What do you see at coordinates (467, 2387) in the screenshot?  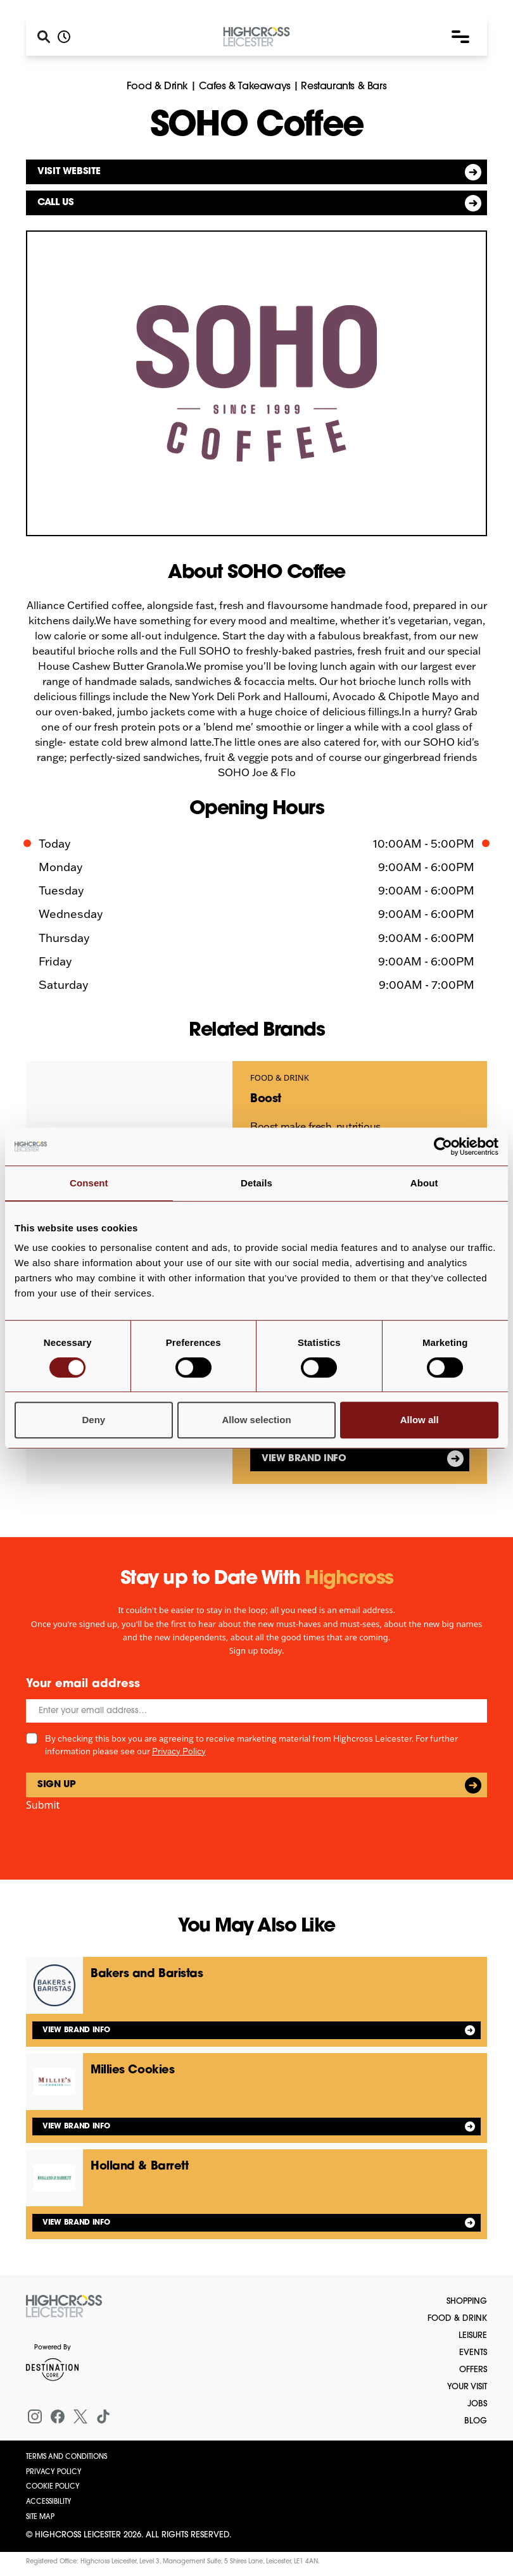 I see `Your Visit` at bounding box center [467, 2387].